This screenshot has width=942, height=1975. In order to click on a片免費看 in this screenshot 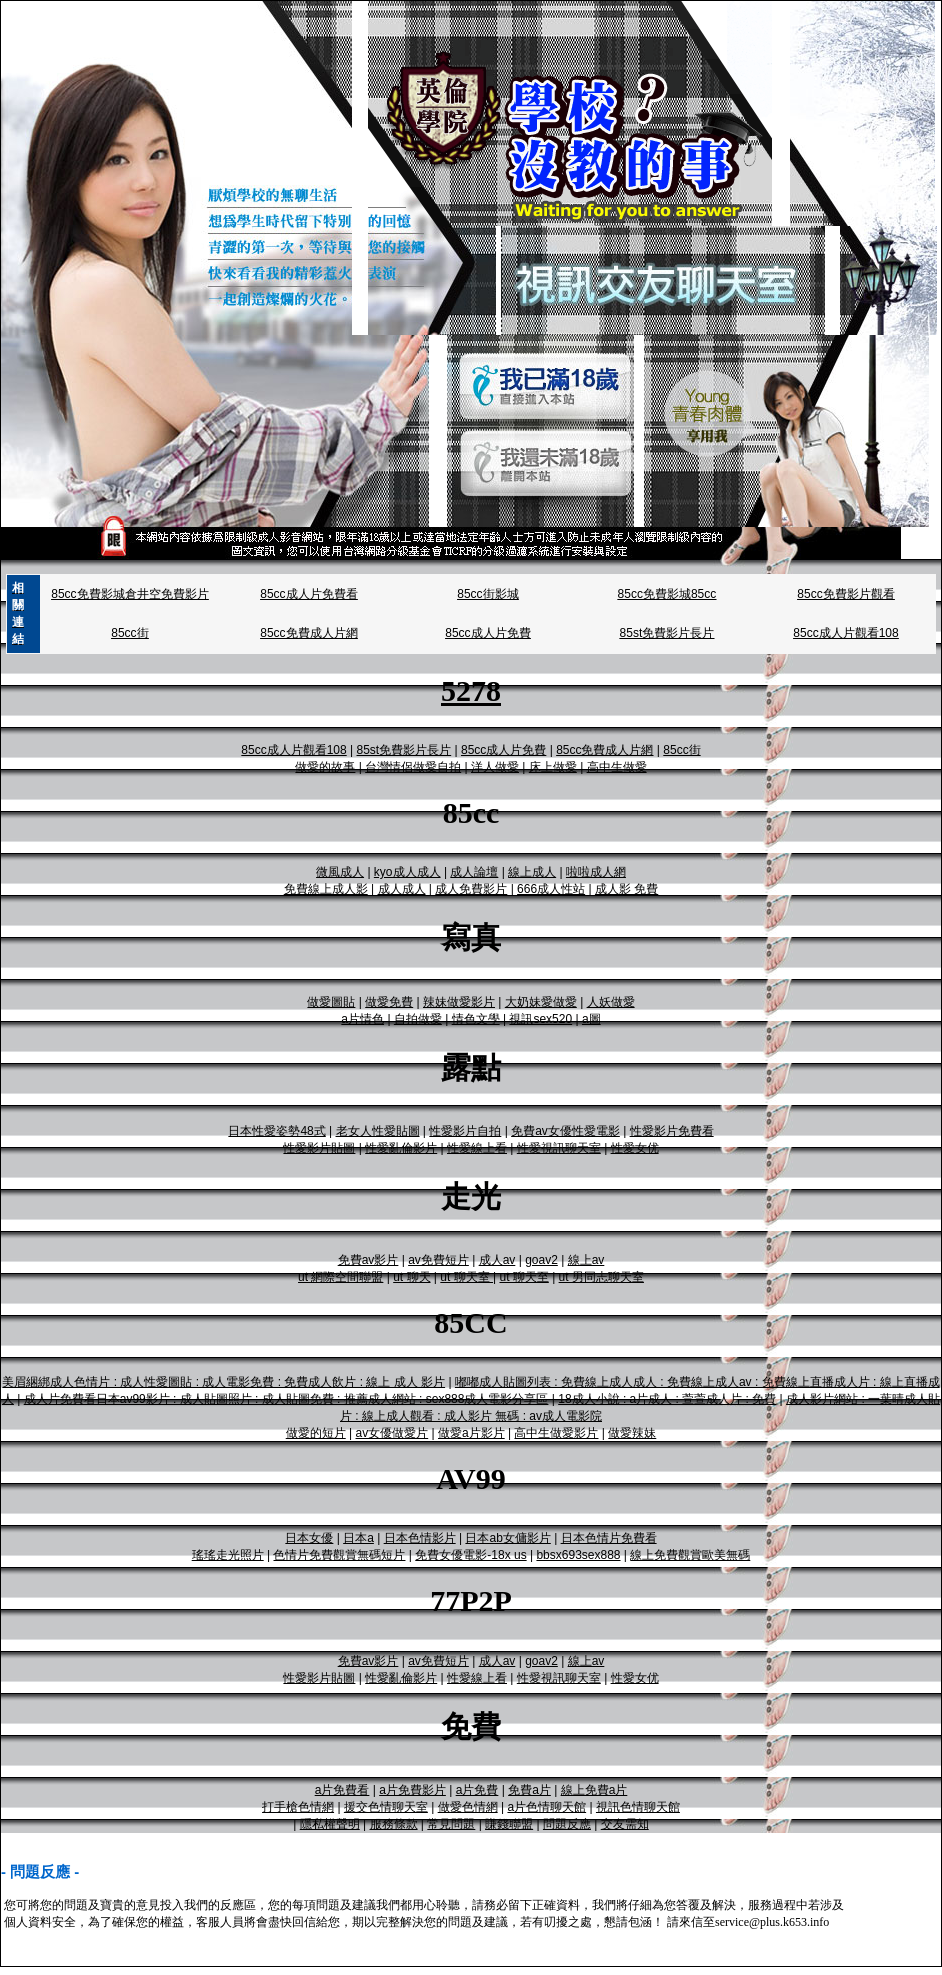, I will do `click(342, 1790)`.